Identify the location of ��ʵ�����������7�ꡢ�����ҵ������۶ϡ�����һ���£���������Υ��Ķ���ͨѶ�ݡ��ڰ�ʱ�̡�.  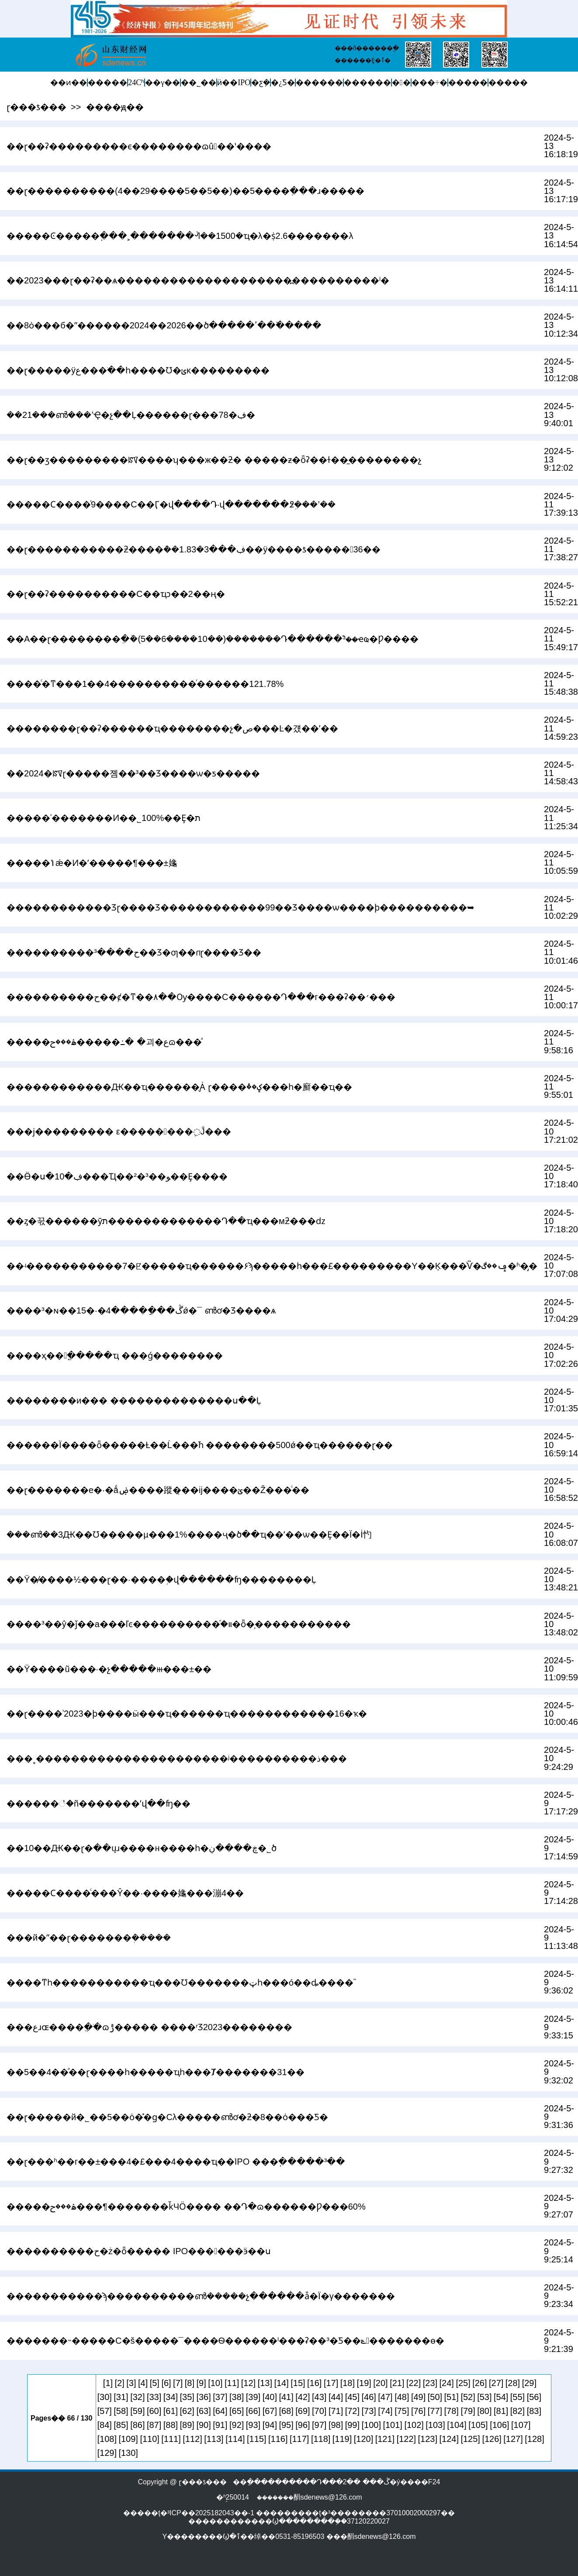
(272, 1266).